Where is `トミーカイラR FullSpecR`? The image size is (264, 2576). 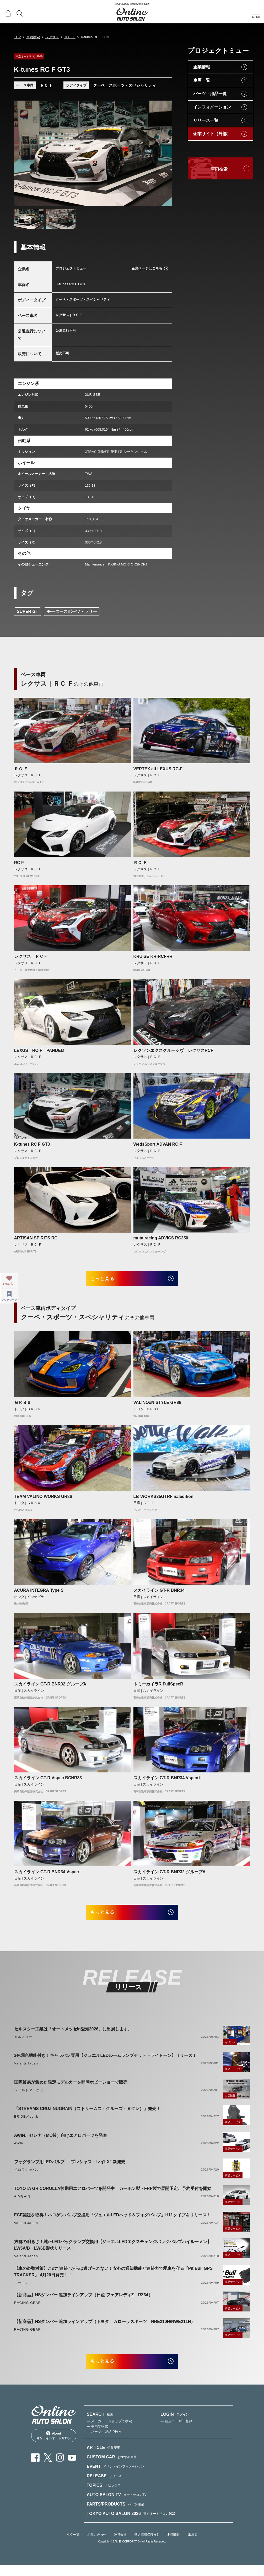 トミーカイラR FullSpecR is located at coordinates (158, 1687).